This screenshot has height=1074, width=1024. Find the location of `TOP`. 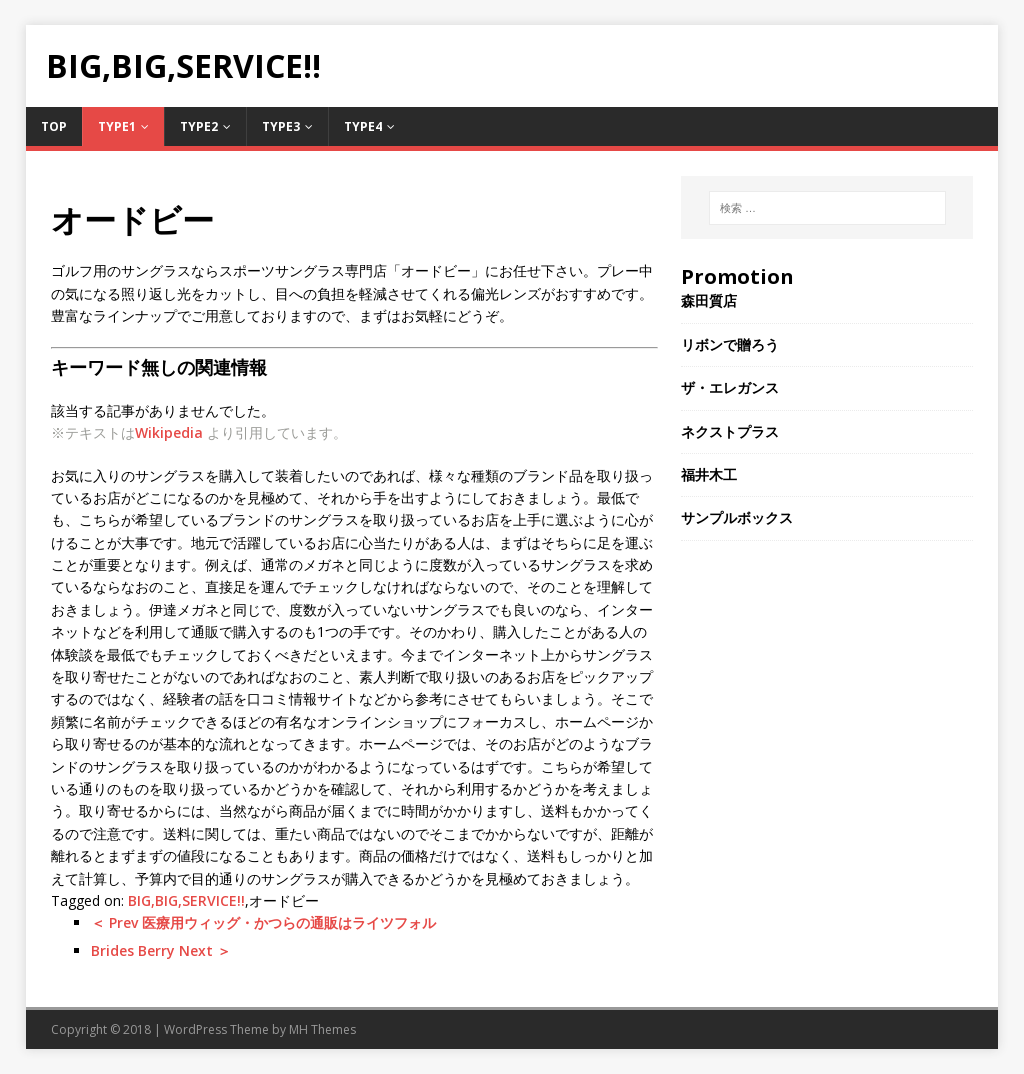

TOP is located at coordinates (54, 126).